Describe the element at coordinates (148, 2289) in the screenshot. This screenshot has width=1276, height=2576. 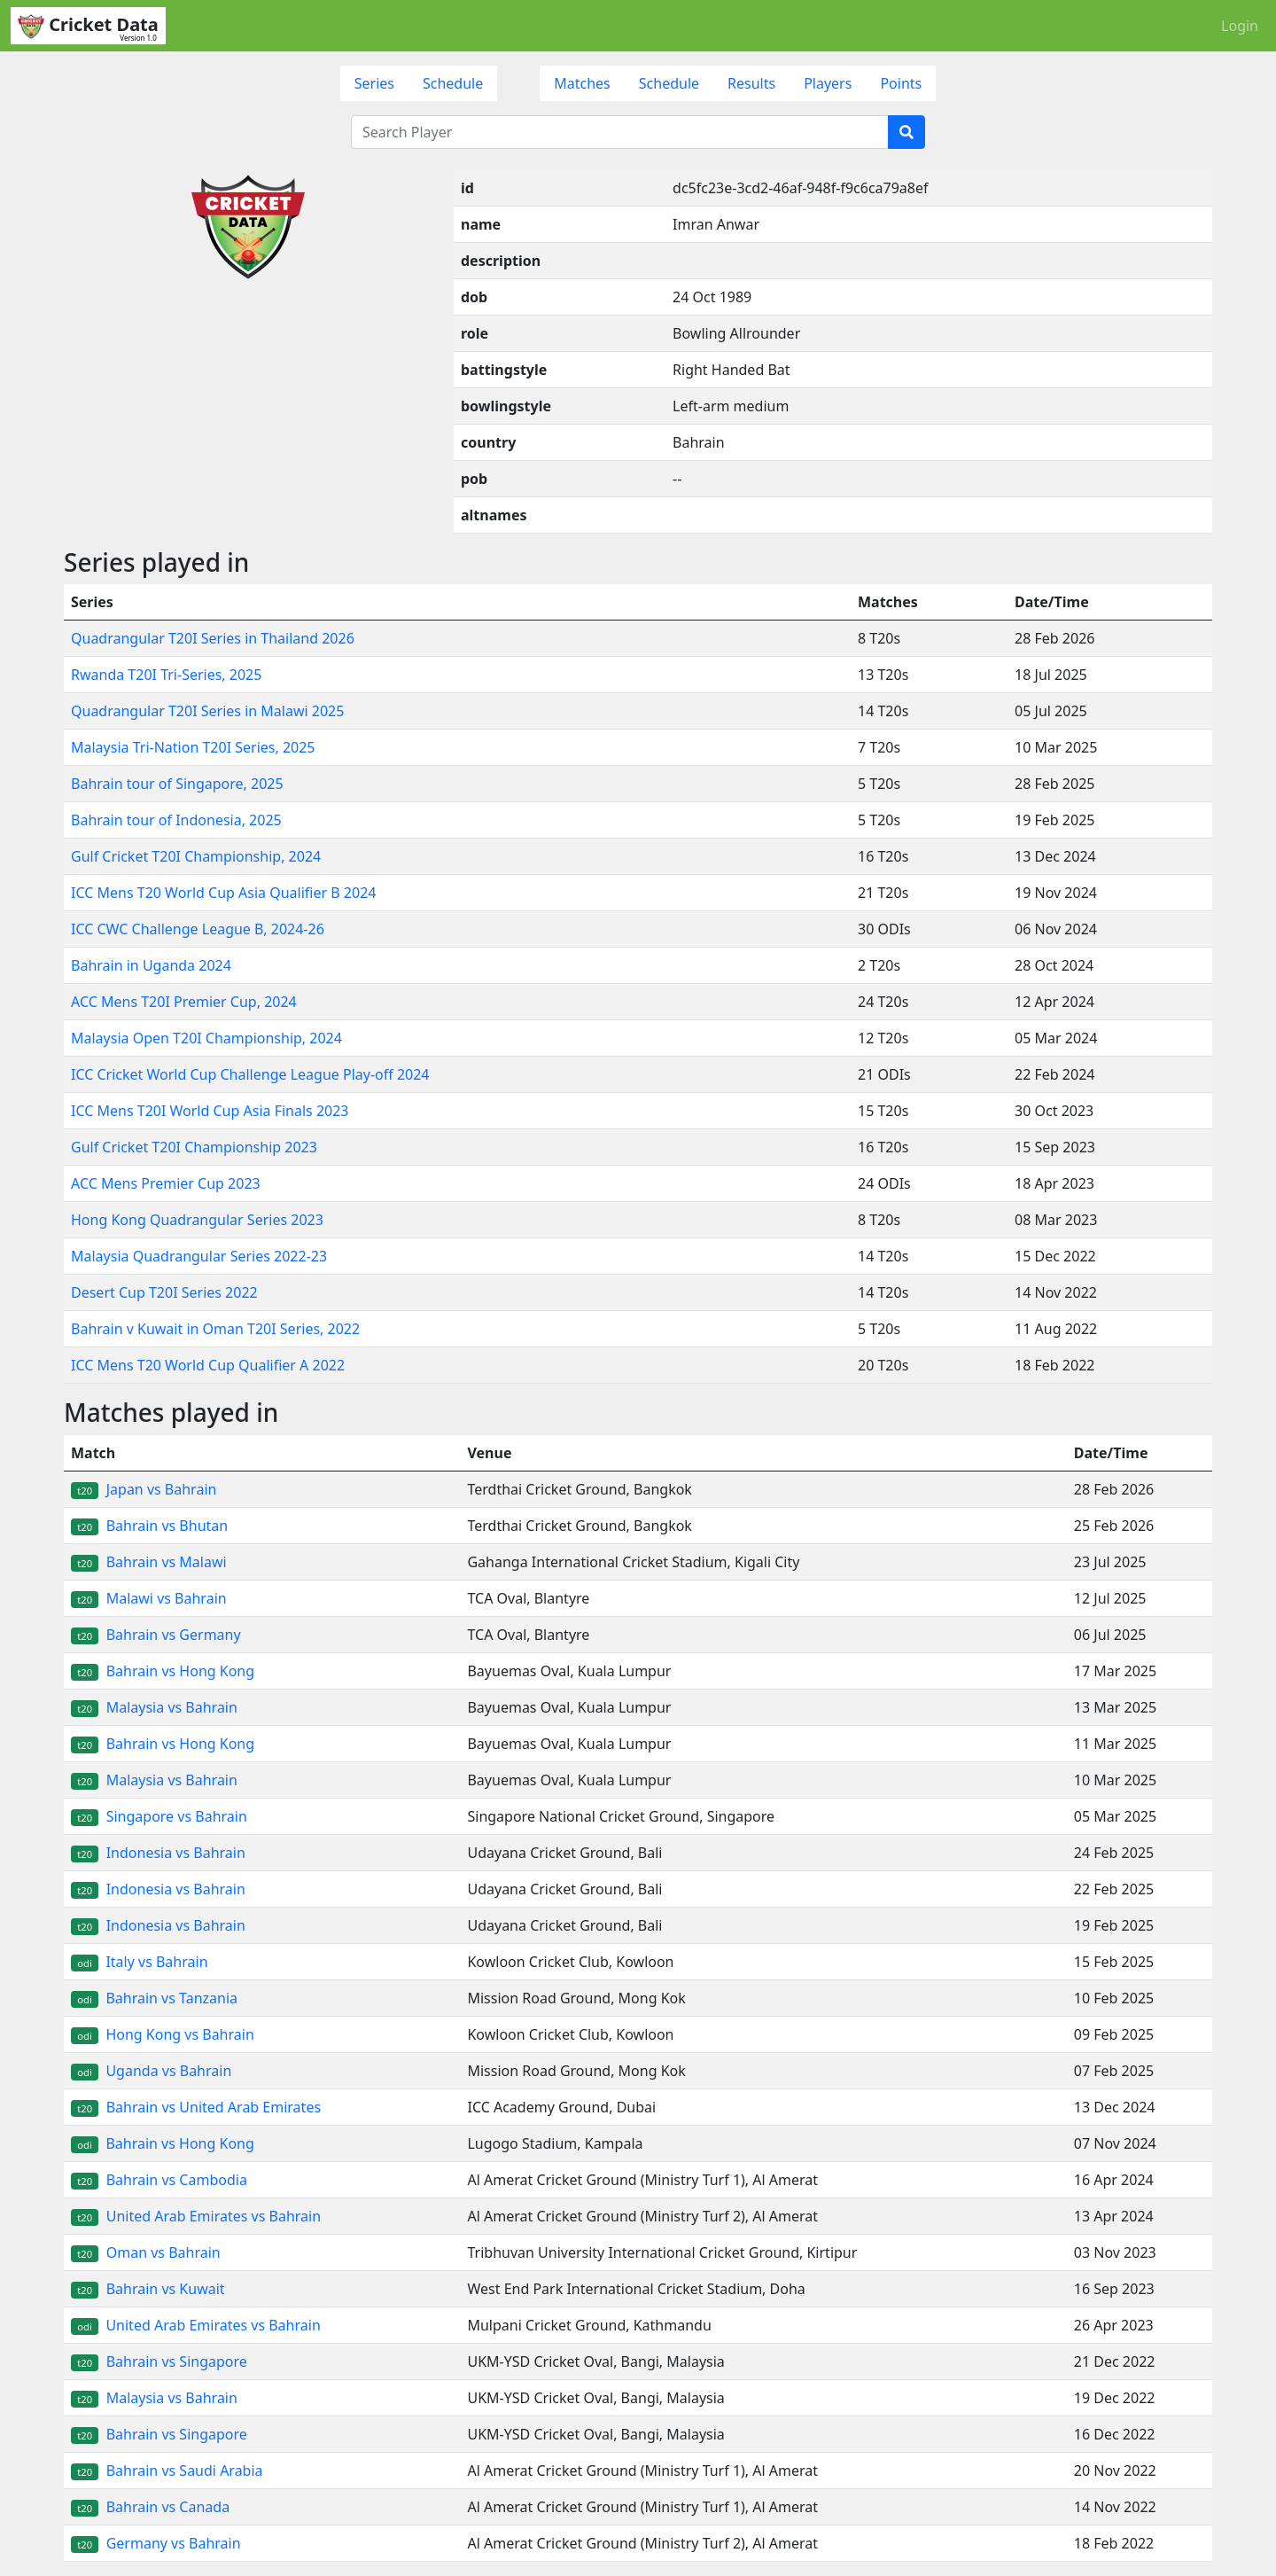
I see `Bahrain vs Kuwait` at that location.